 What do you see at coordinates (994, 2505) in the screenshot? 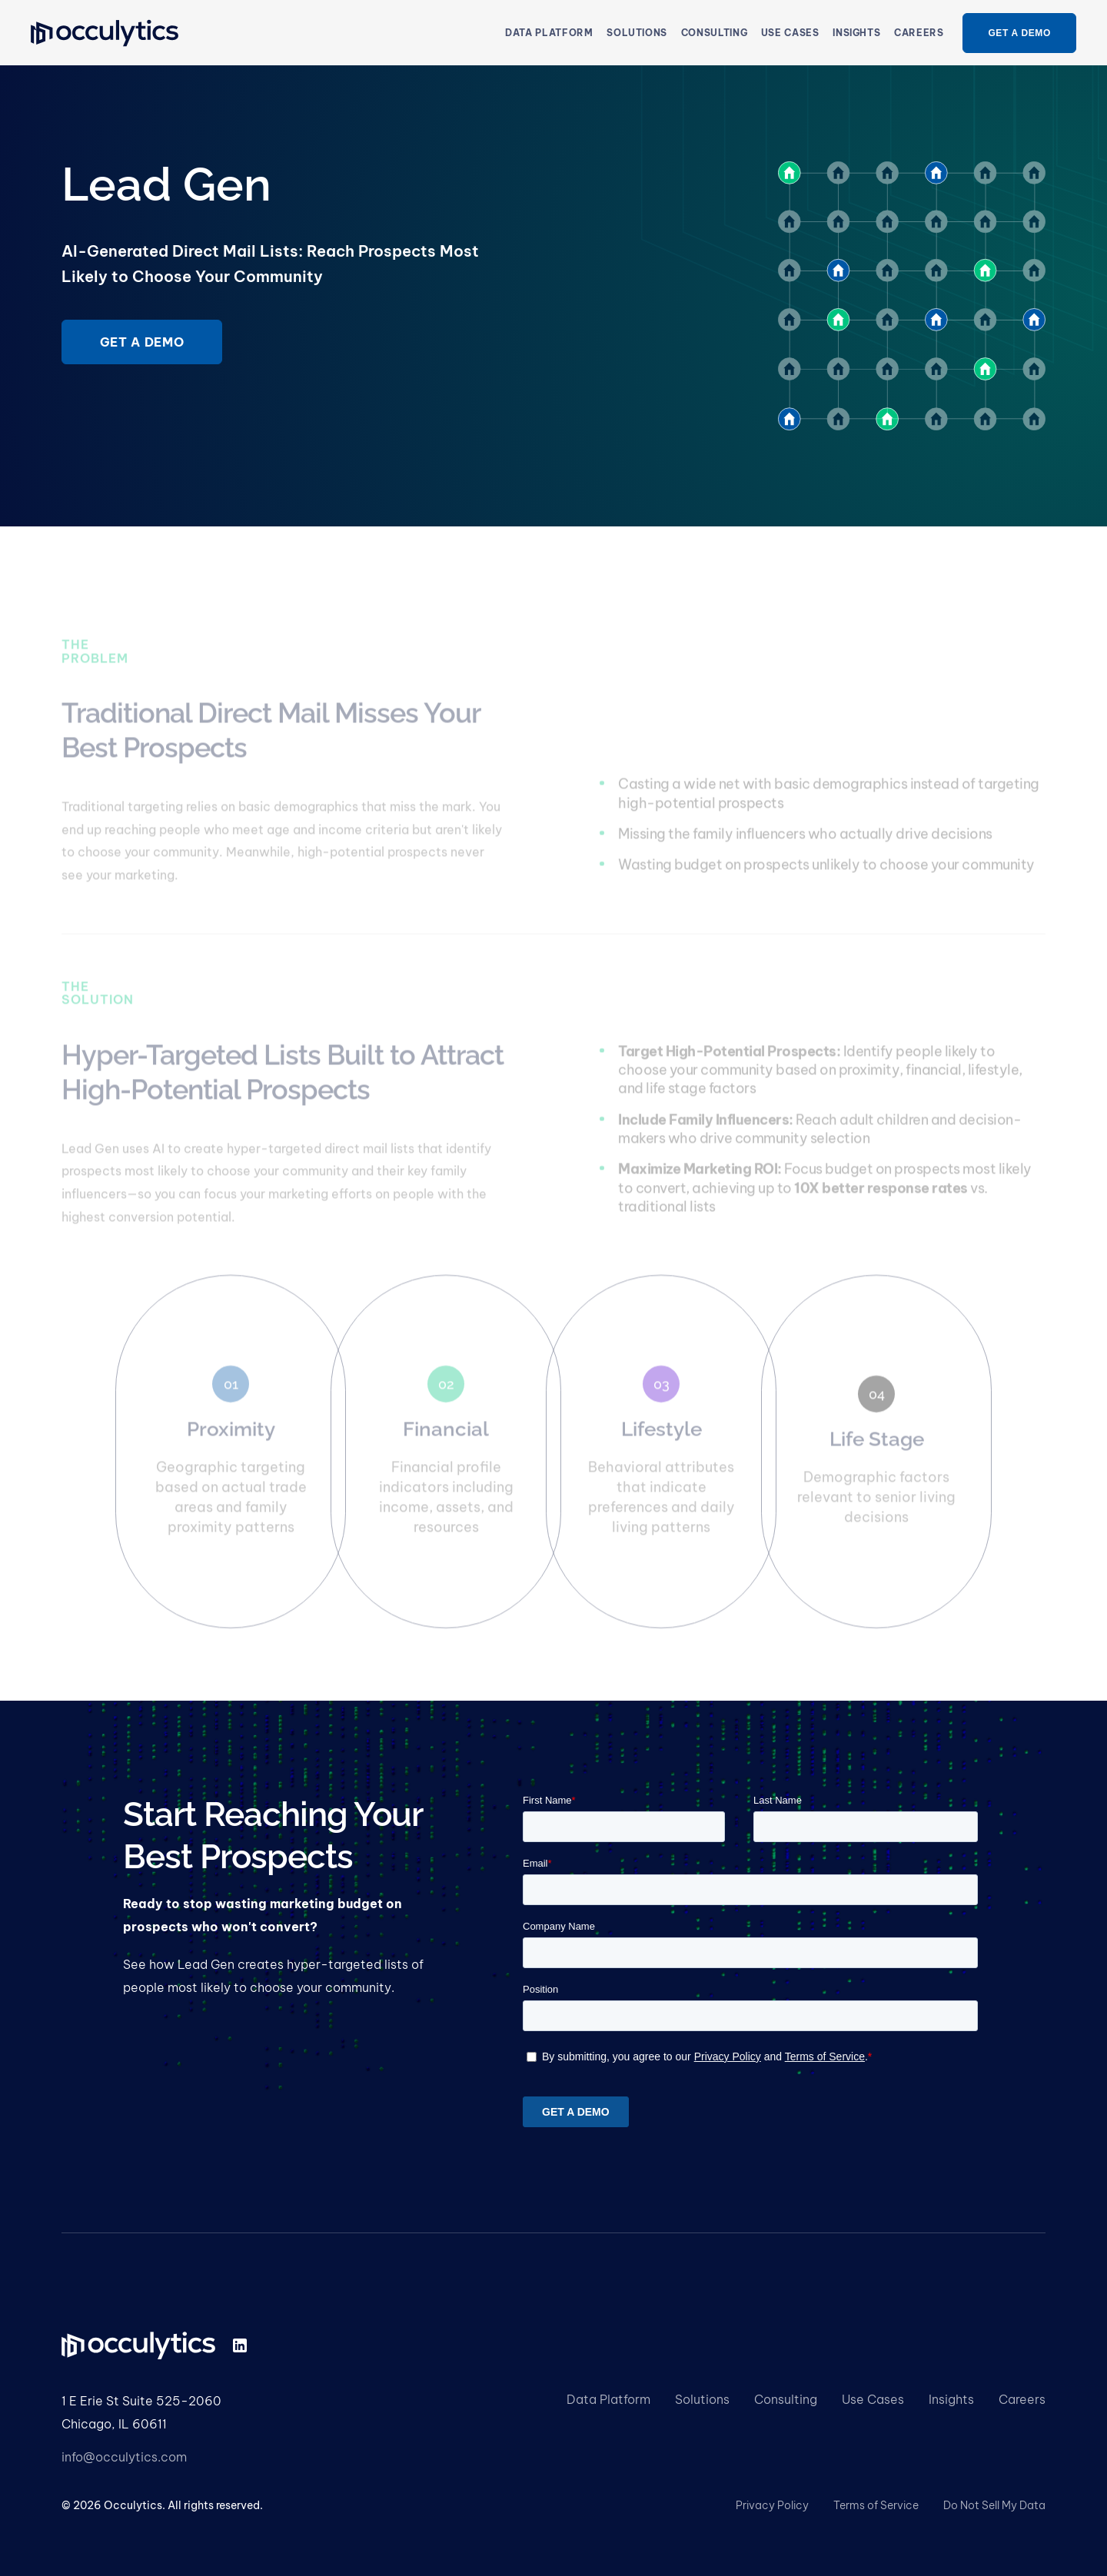
I see `Do Not Sell My Data` at bounding box center [994, 2505].